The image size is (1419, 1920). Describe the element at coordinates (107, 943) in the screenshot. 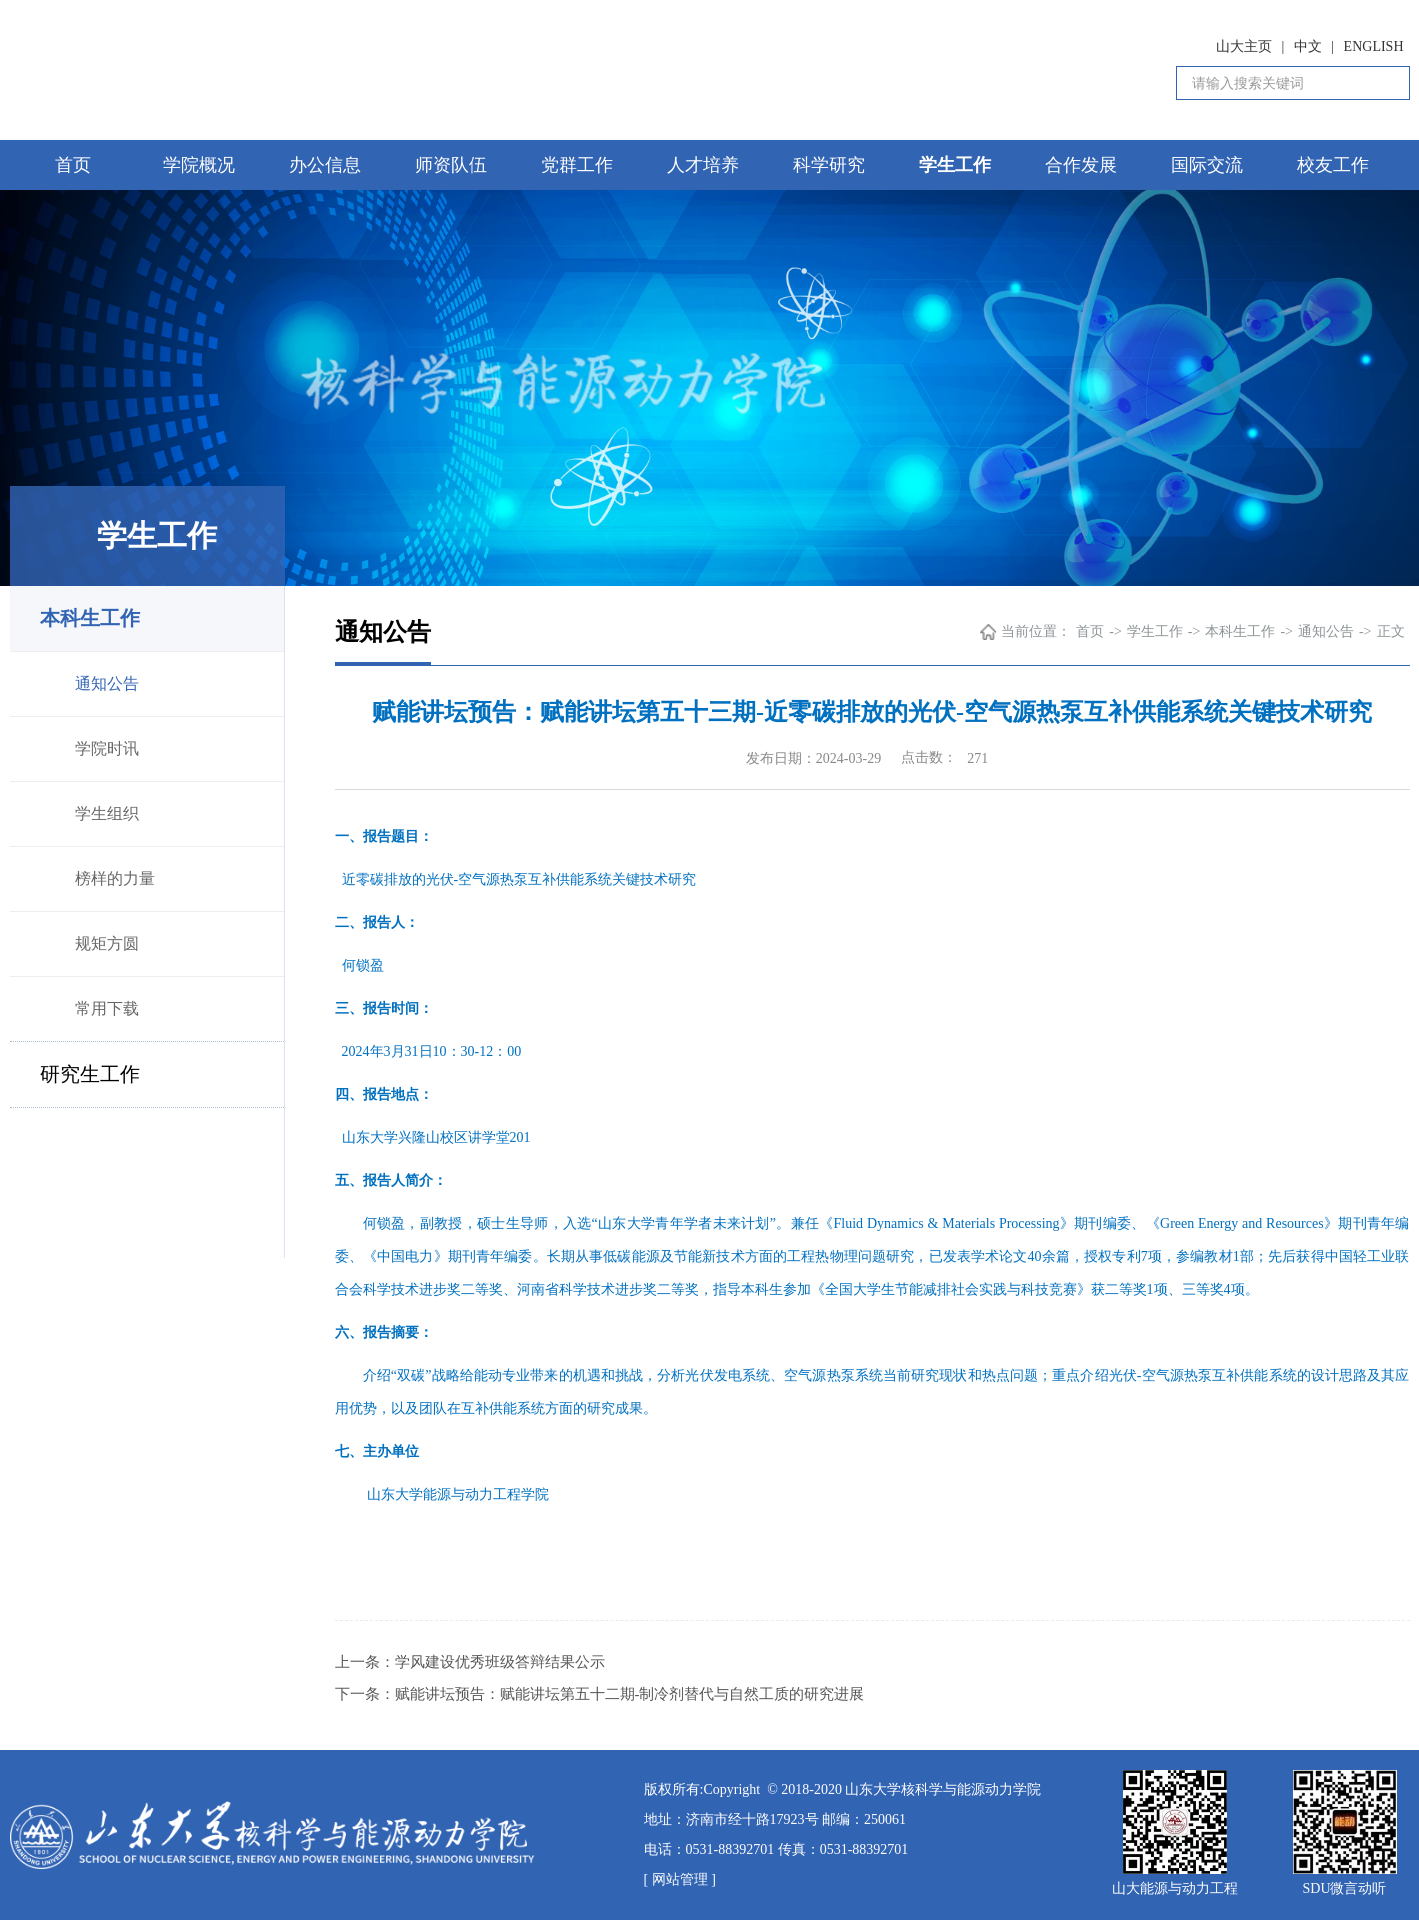

I see `规矩方圆` at that location.